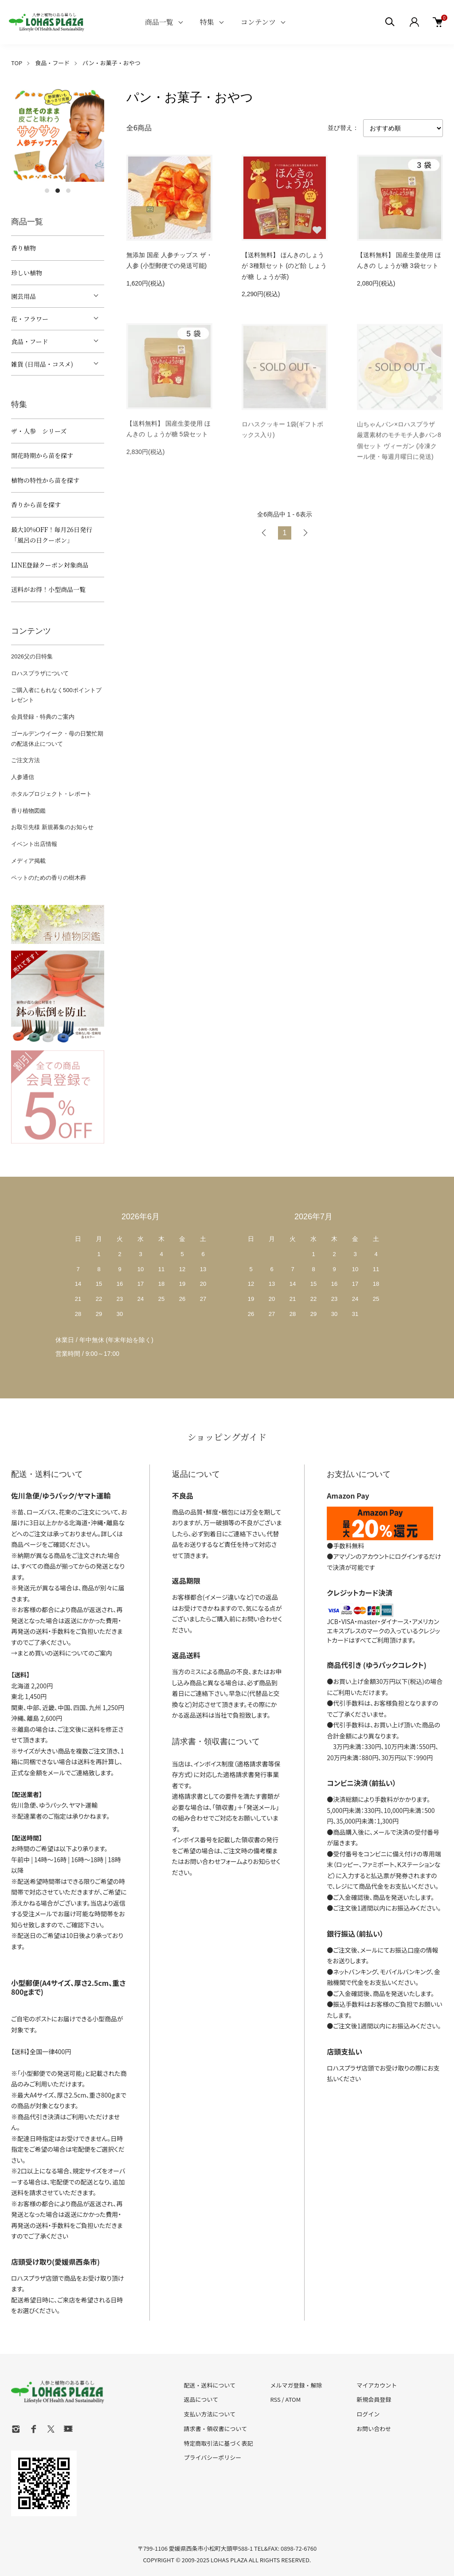 The width and height of the screenshot is (454, 2576). What do you see at coordinates (23, 247) in the screenshot?
I see `香り植物` at bounding box center [23, 247].